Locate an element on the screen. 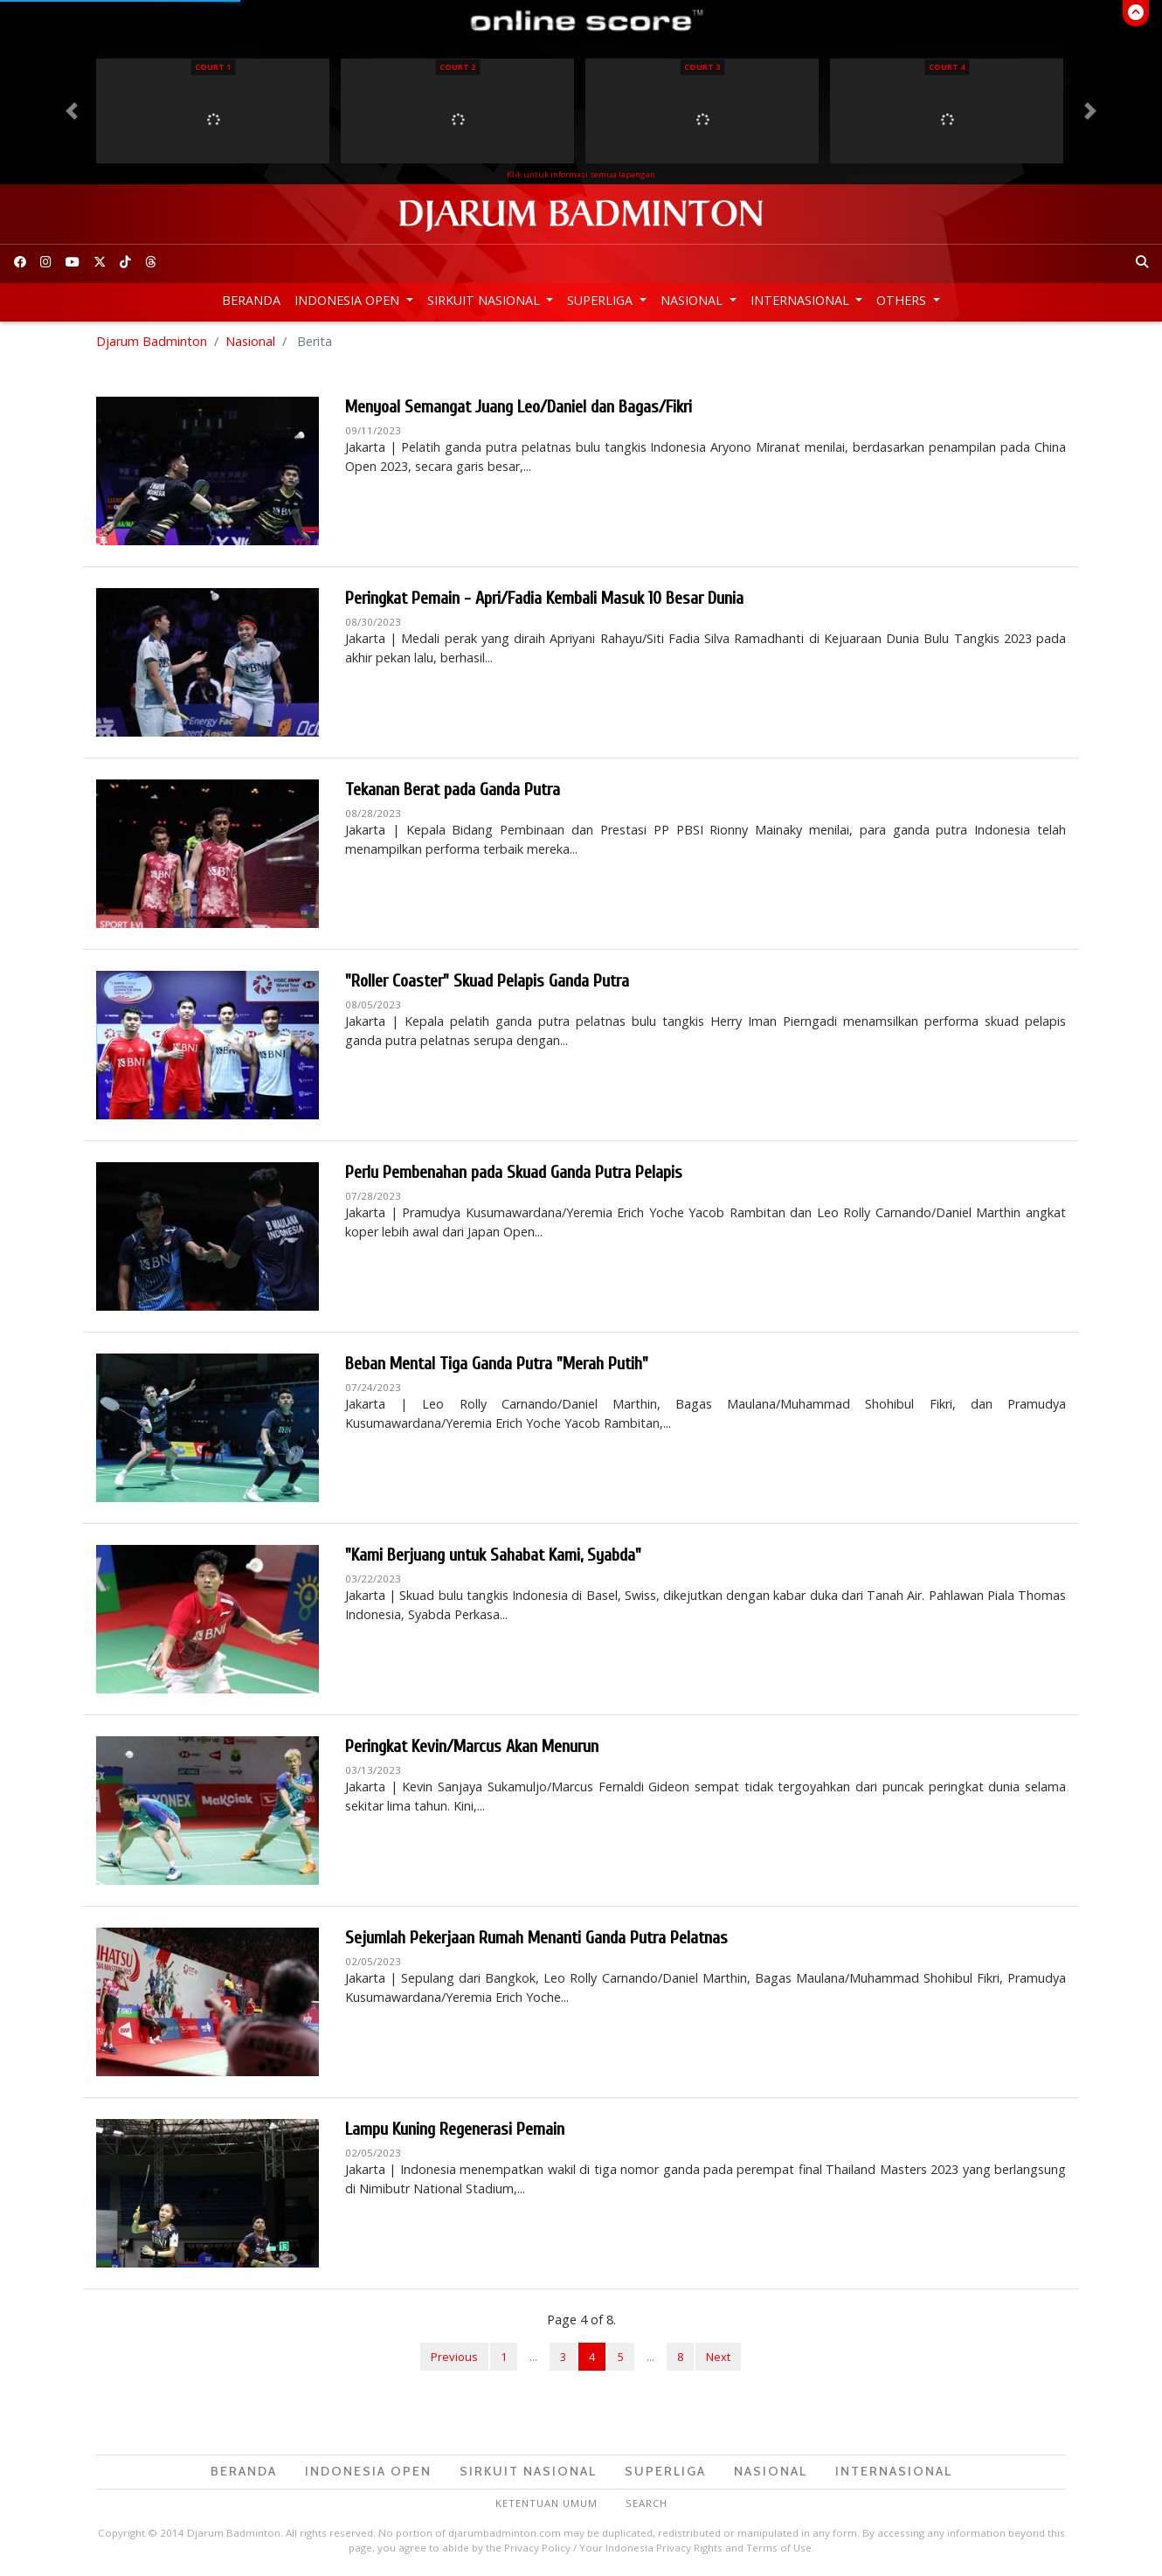  Court 1 is located at coordinates (213, 67).